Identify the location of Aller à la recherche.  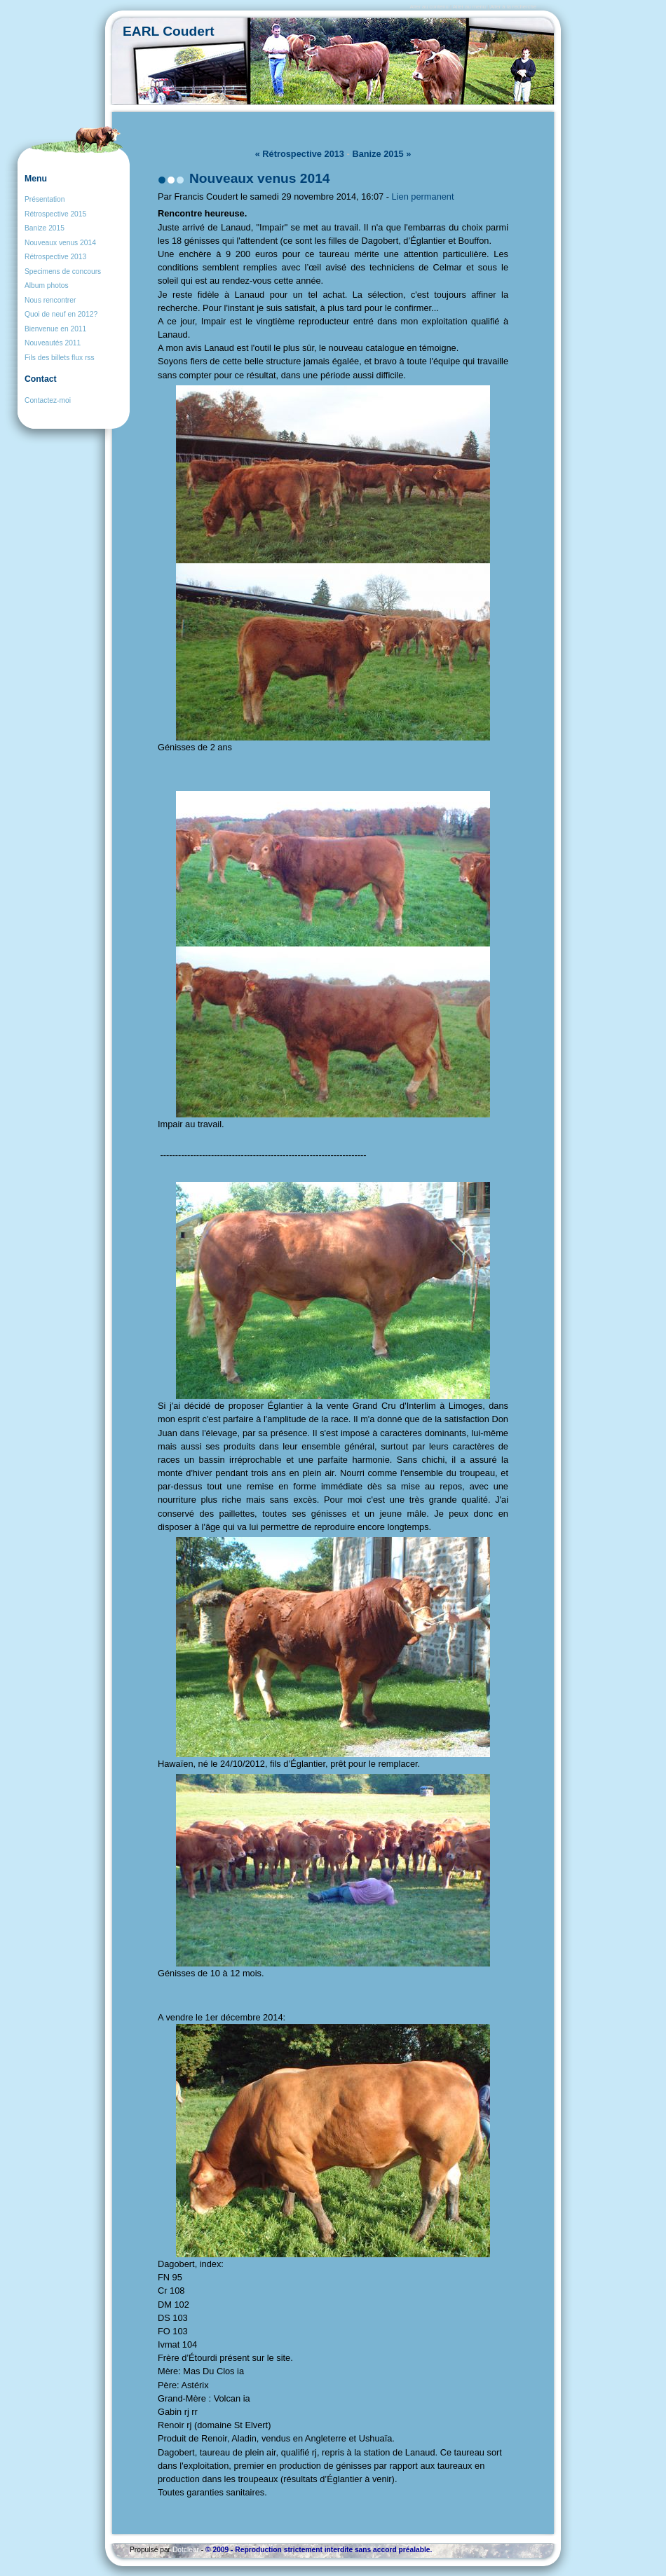
(513, 7).